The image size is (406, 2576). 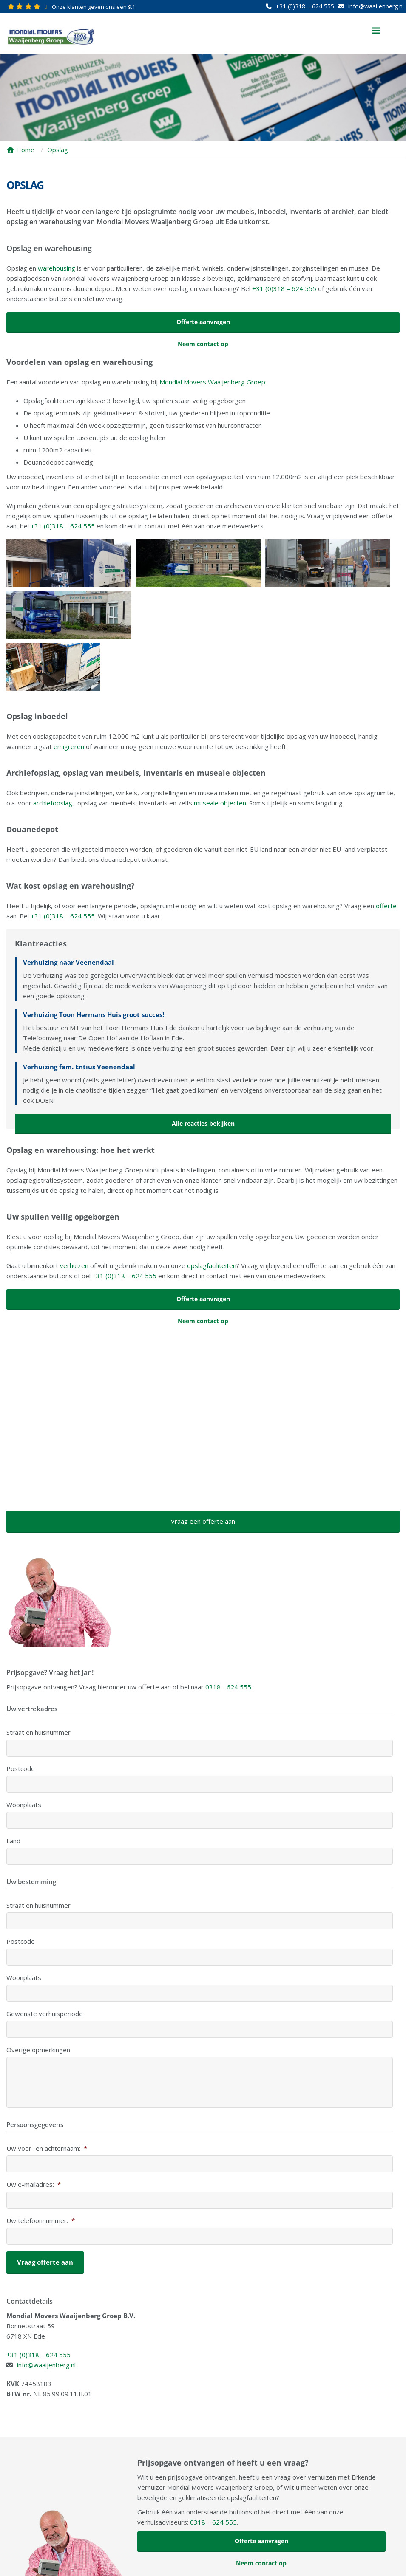 I want to click on Overige opmerkingen, so click(x=38, y=1998).